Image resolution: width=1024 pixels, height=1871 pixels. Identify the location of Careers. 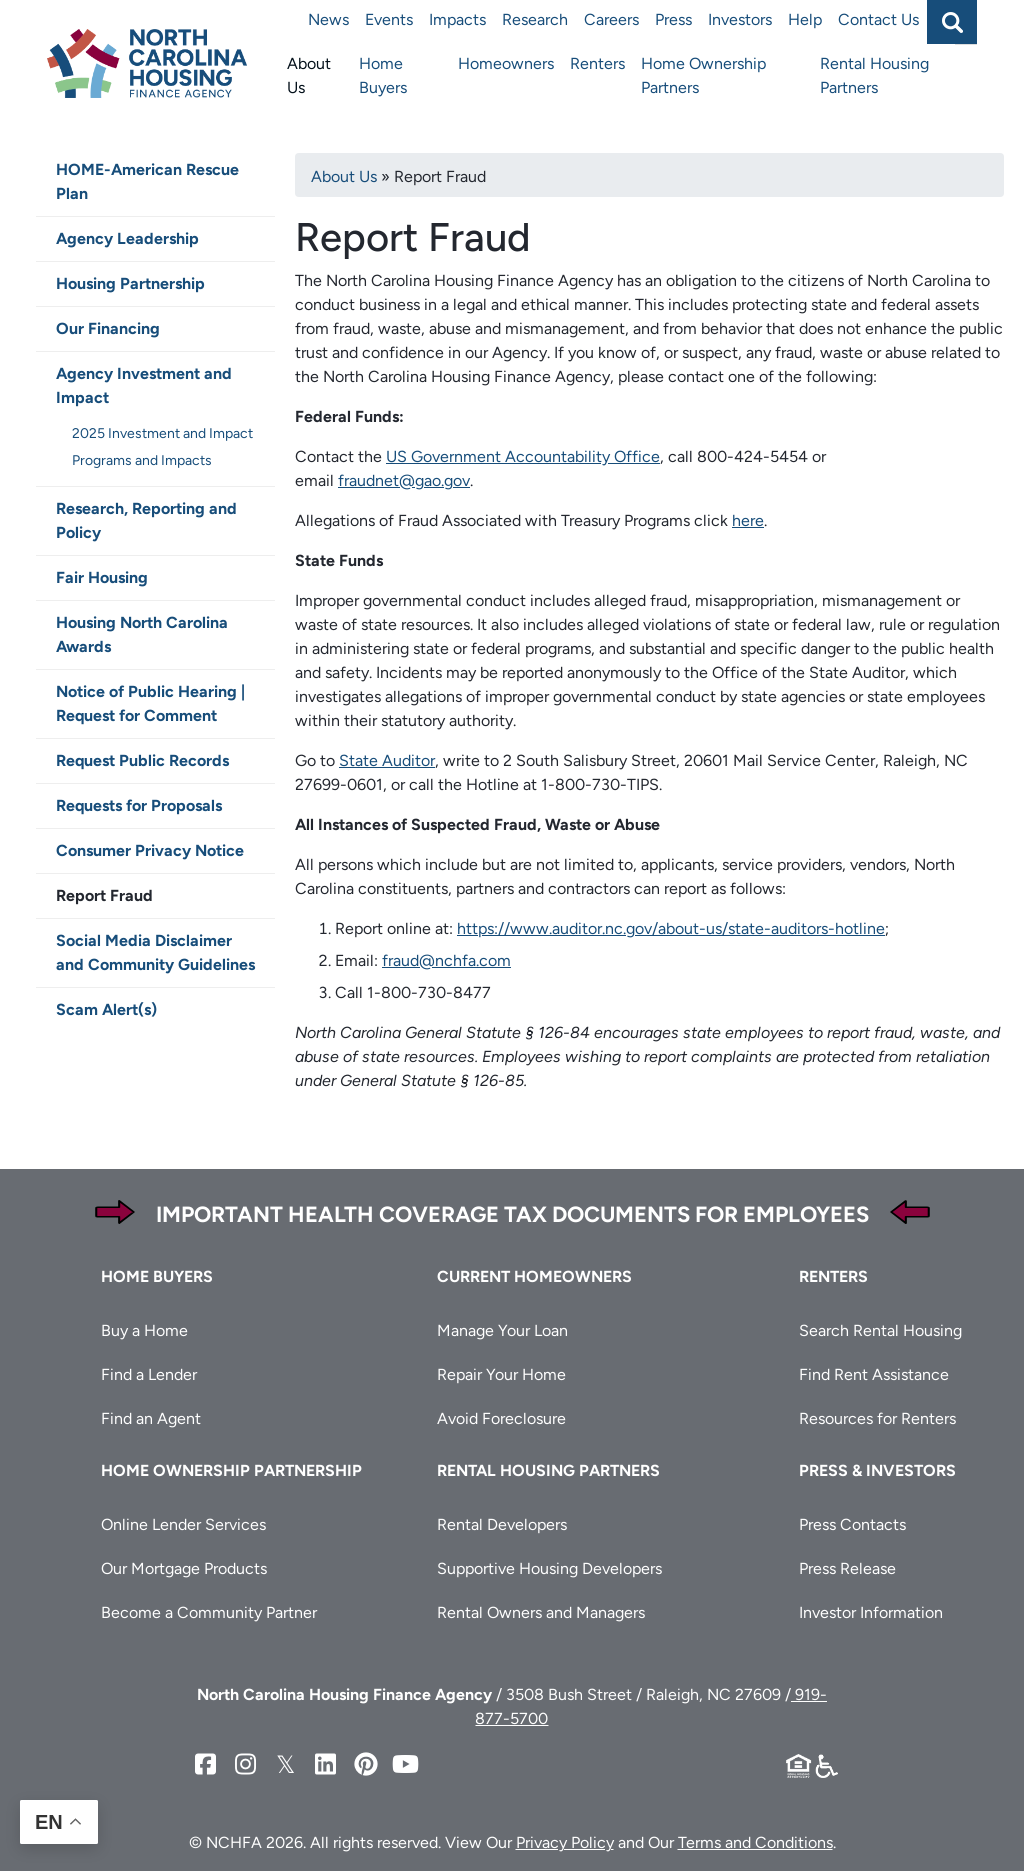
(611, 19).